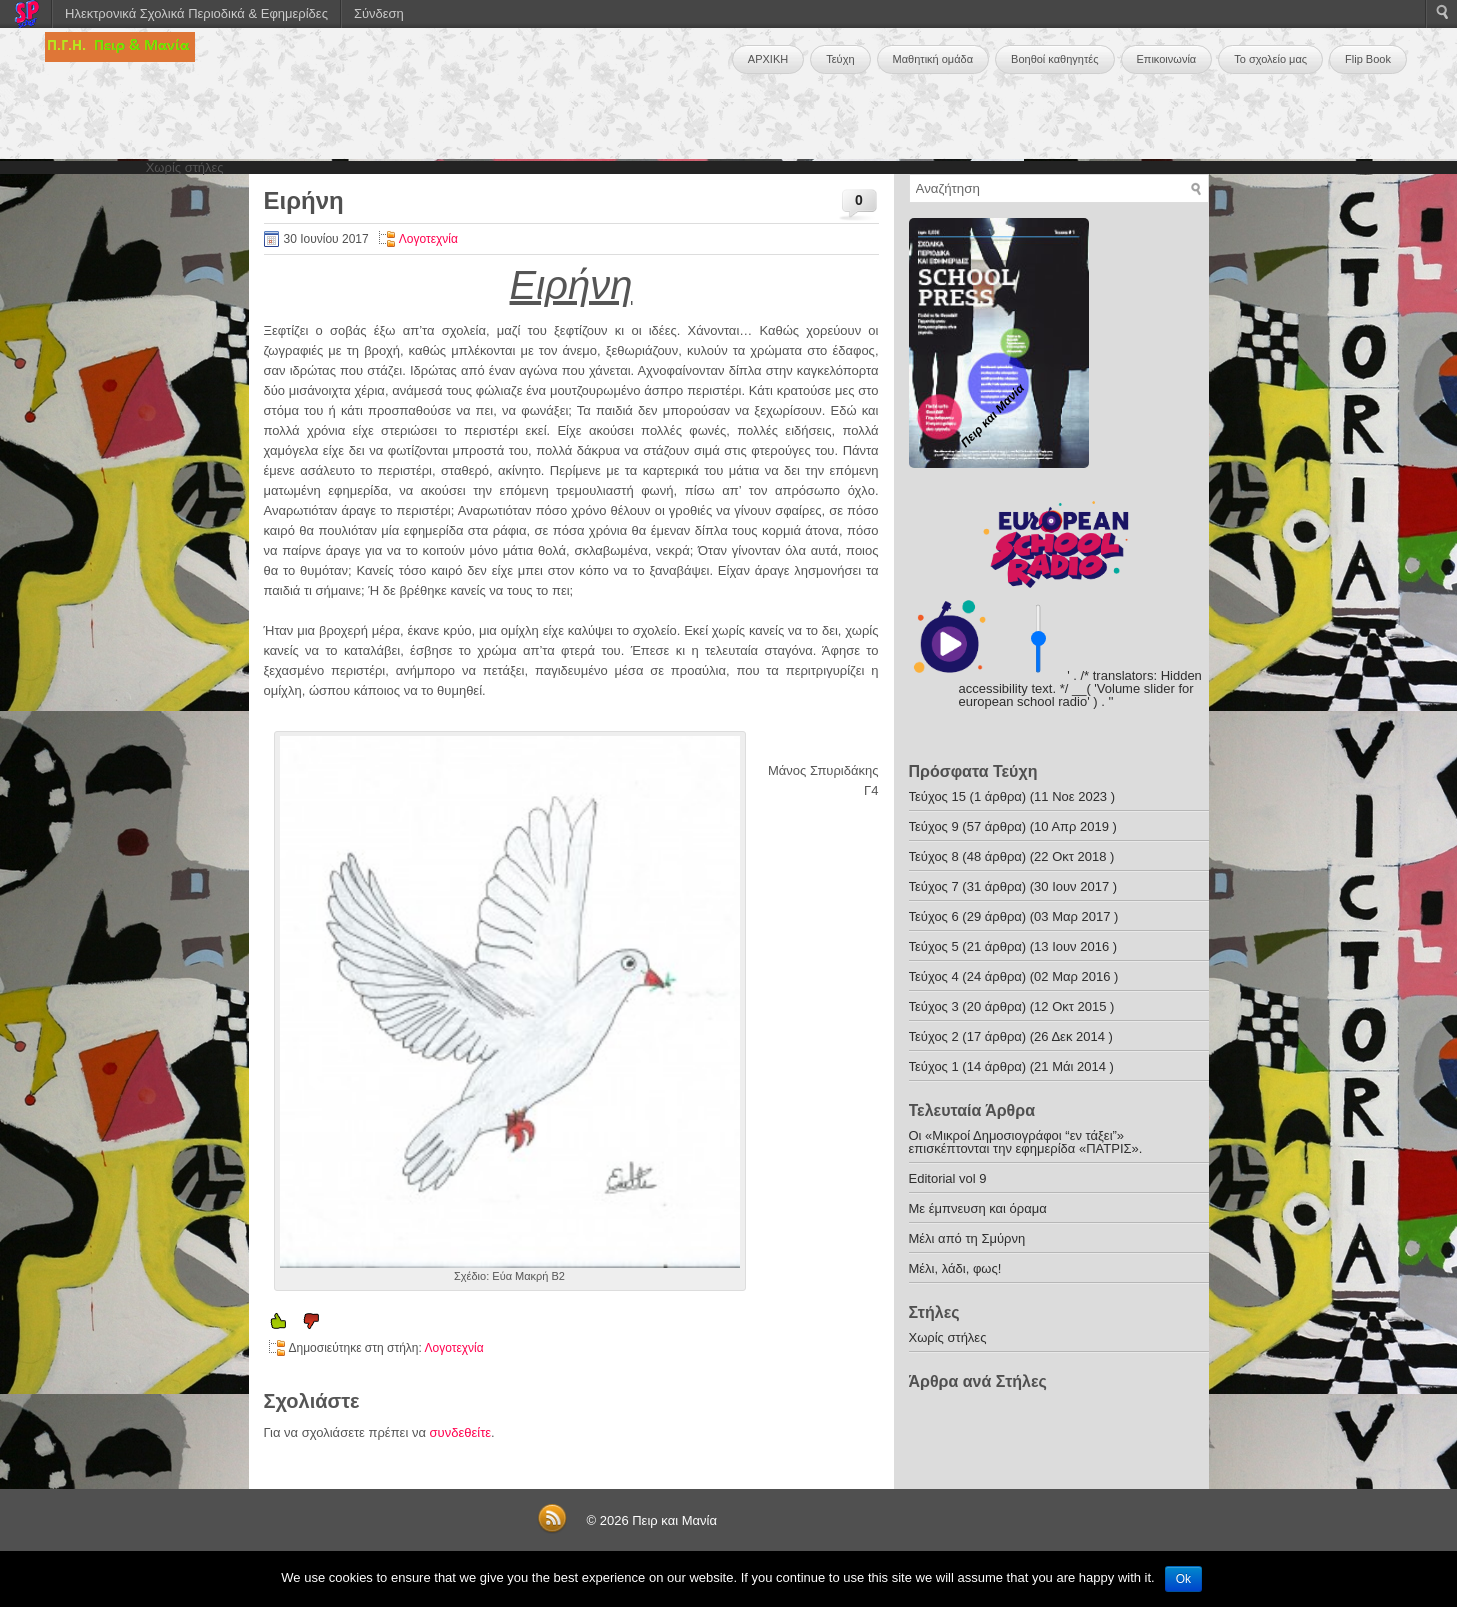 The width and height of the screenshot is (1457, 1607). I want to click on ' . /* translators: Hidden accessibility text. */ __( 'Volume slider for european school radio' ) . ', so click(1080, 688).